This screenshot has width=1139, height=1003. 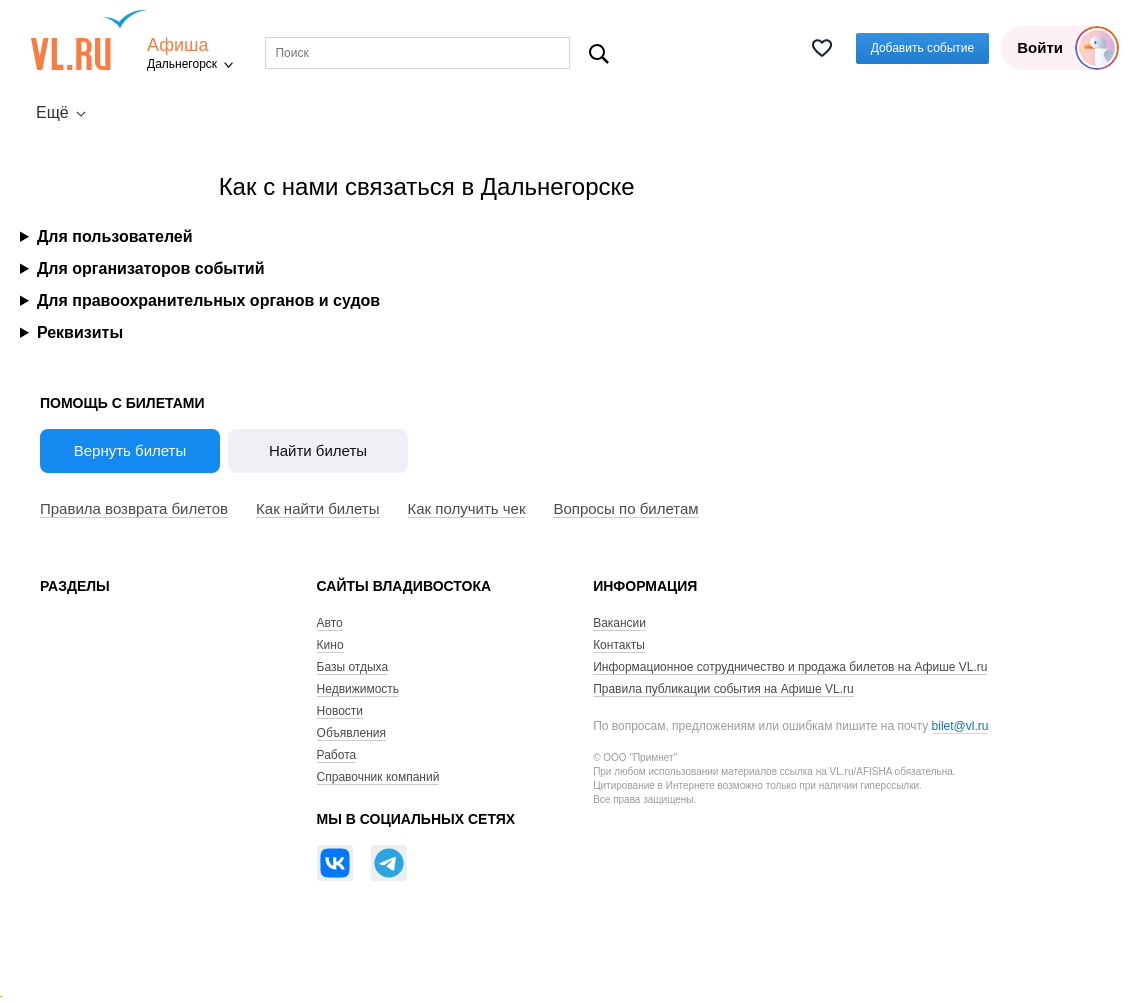 What do you see at coordinates (625, 508) in the screenshot?
I see `Вопросы по билетам` at bounding box center [625, 508].